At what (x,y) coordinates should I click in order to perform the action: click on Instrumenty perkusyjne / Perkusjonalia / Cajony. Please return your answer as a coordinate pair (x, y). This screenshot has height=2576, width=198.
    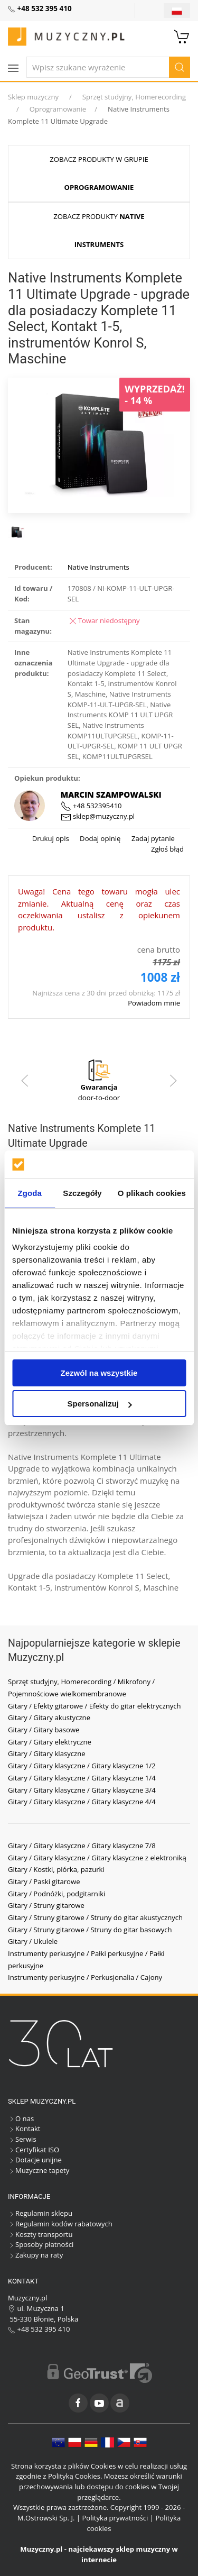
    Looking at the image, I should click on (85, 1977).